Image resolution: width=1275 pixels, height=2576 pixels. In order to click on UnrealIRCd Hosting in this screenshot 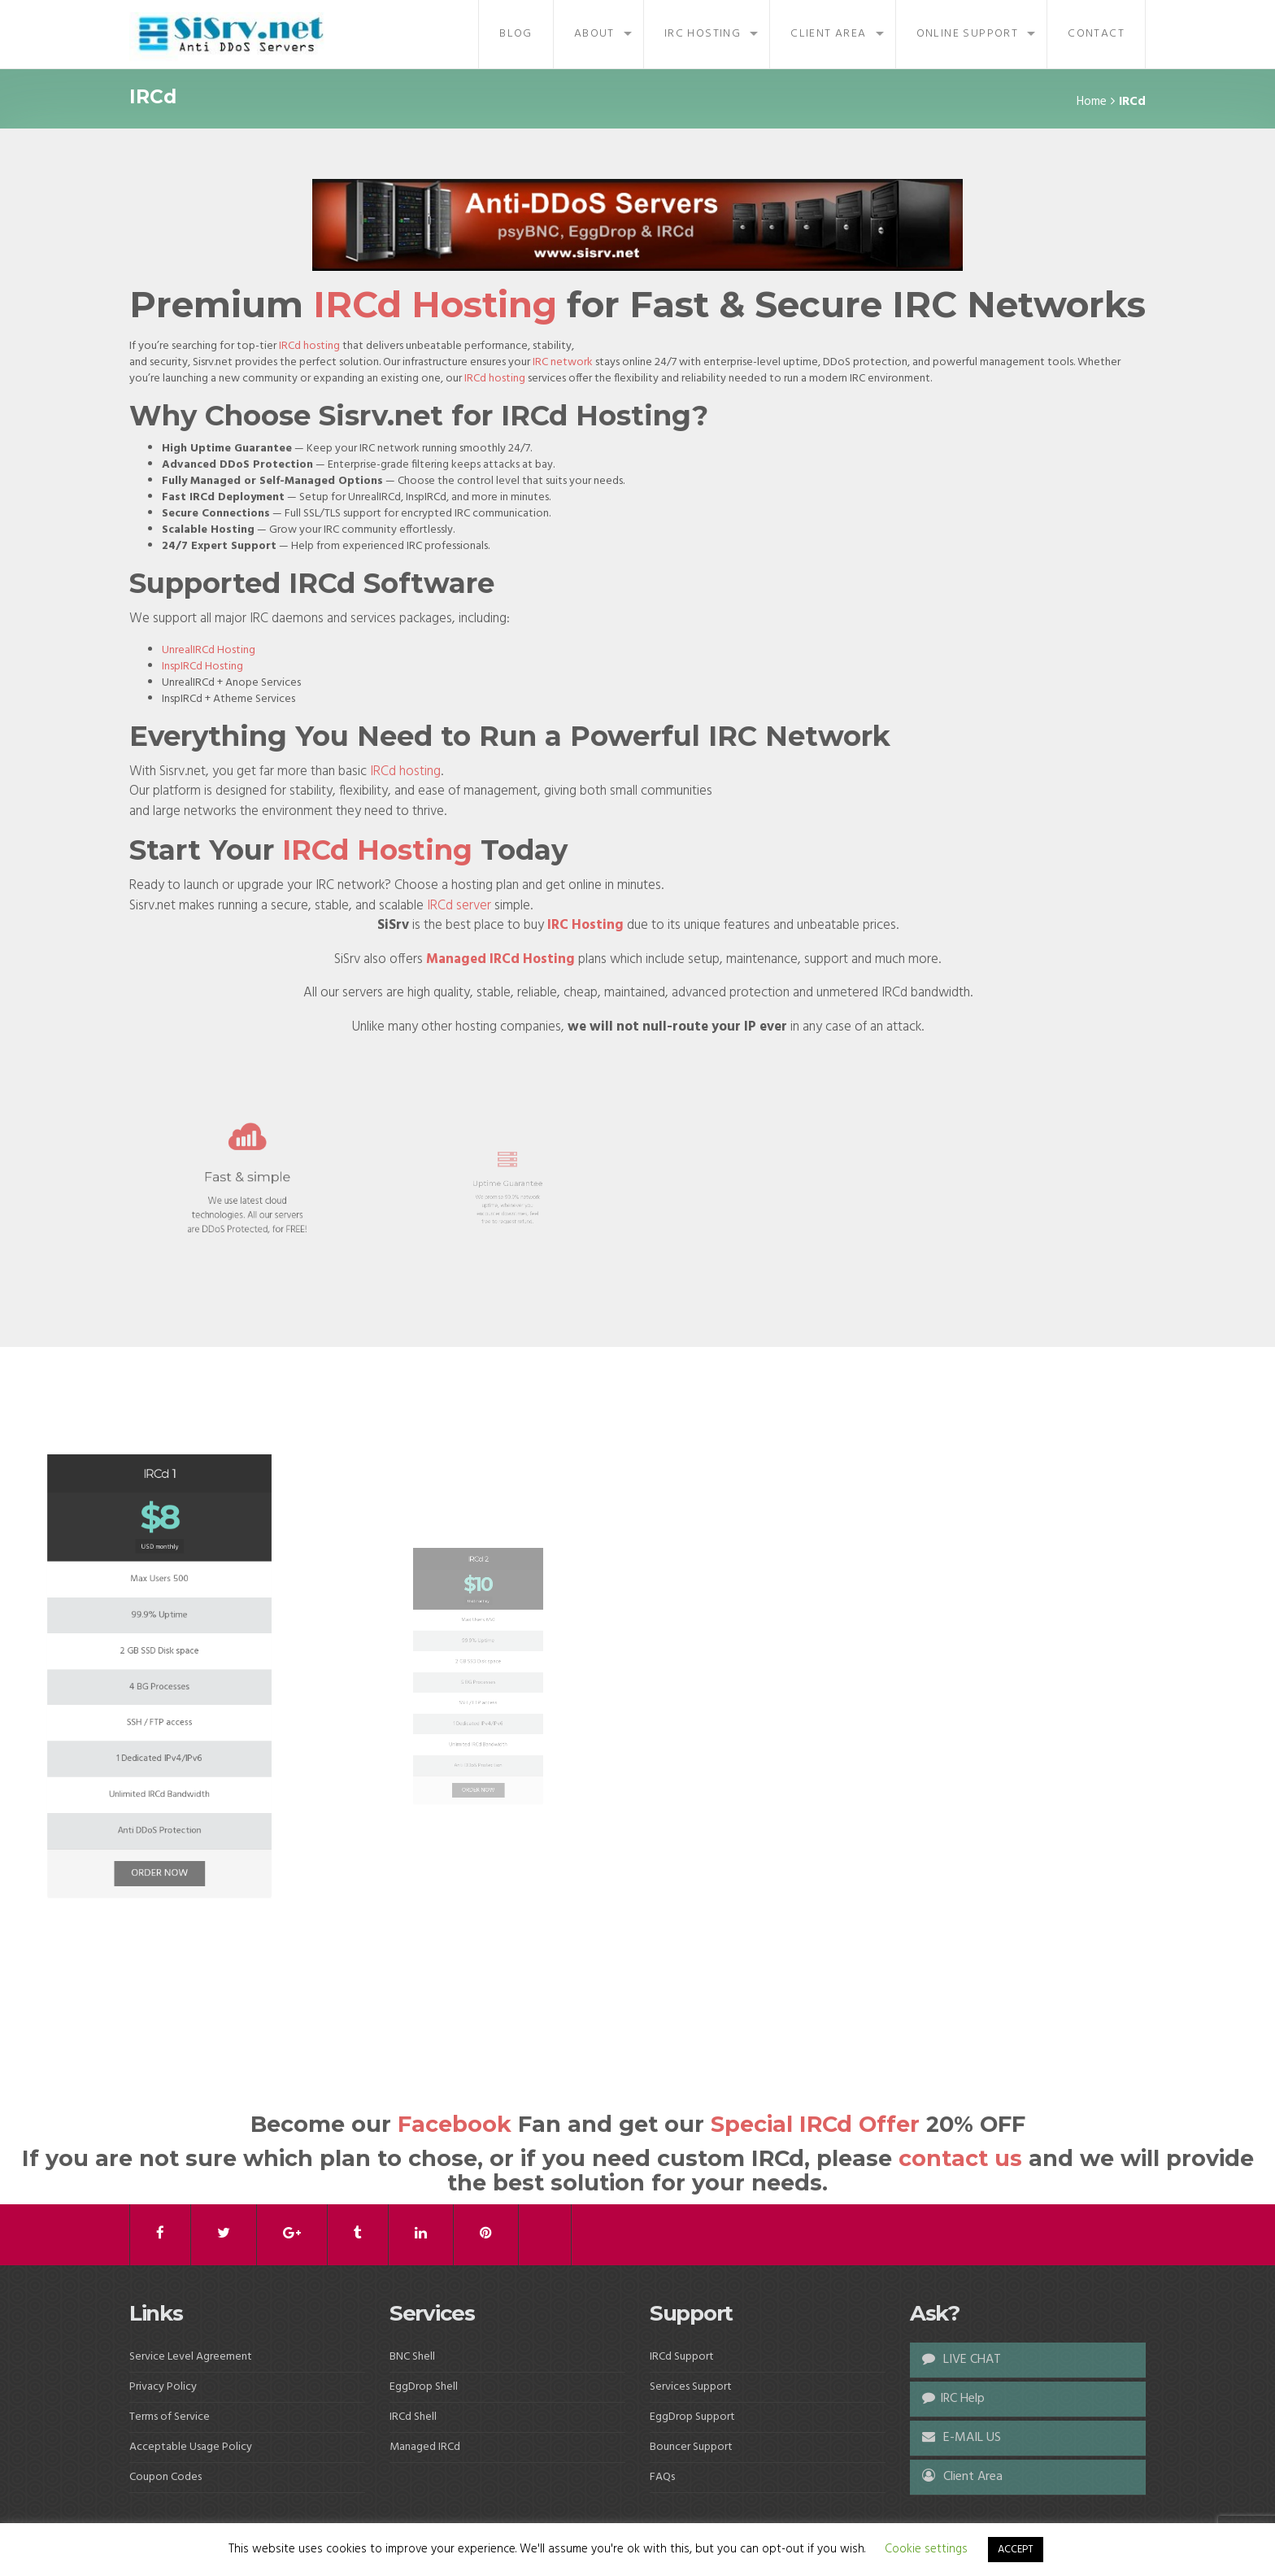, I will do `click(208, 650)`.